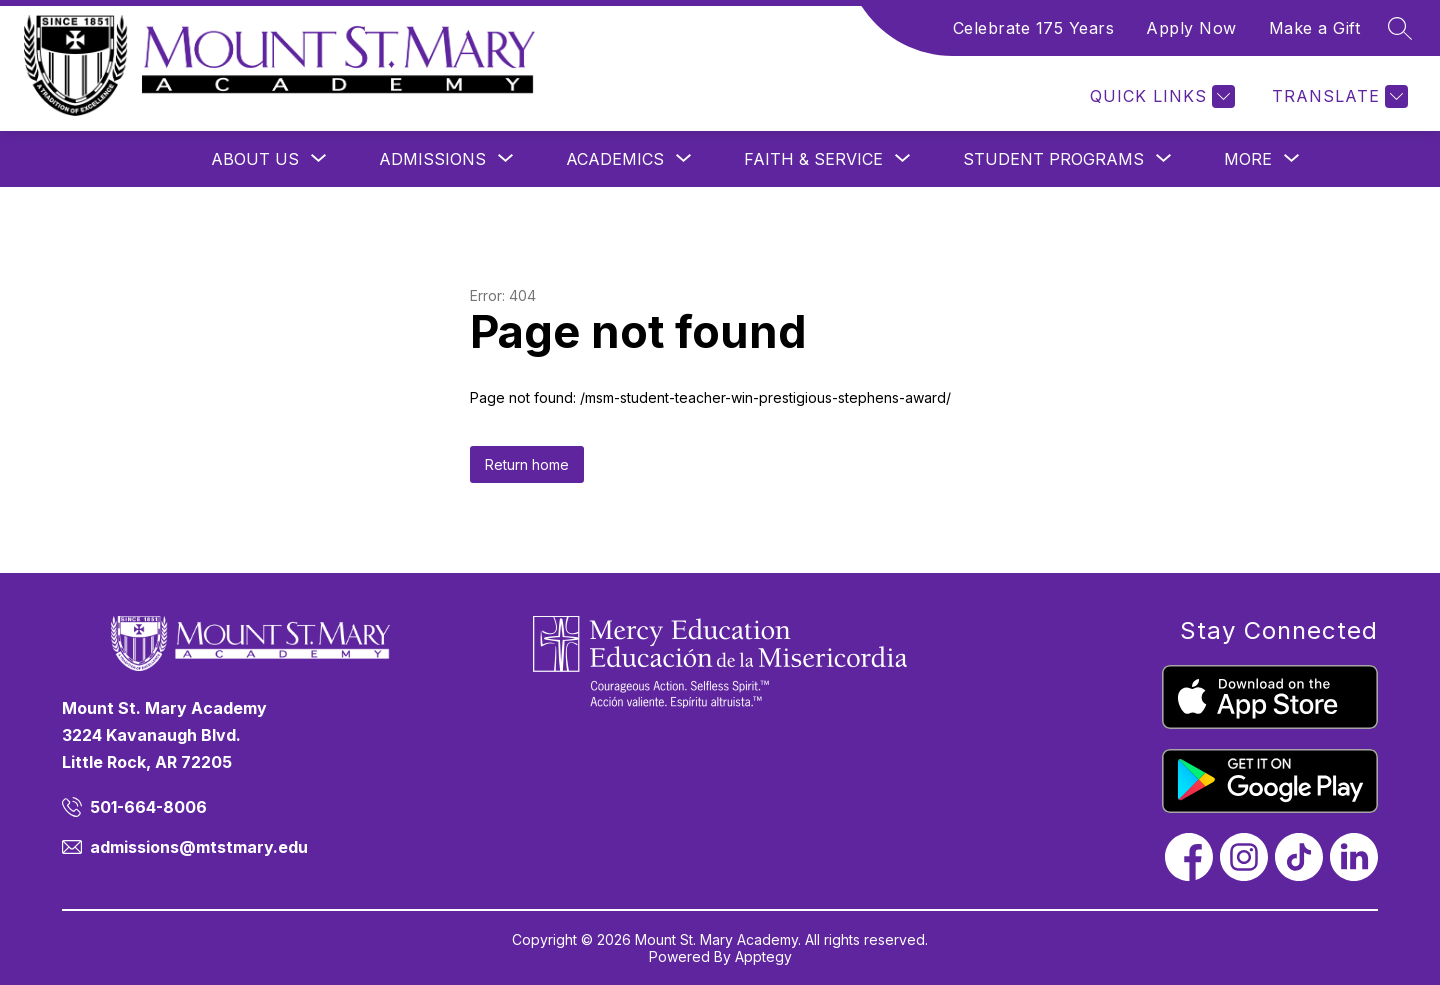 The width and height of the screenshot is (1440, 985). What do you see at coordinates (1034, 28) in the screenshot?
I see `Celebrate 175 Years` at bounding box center [1034, 28].